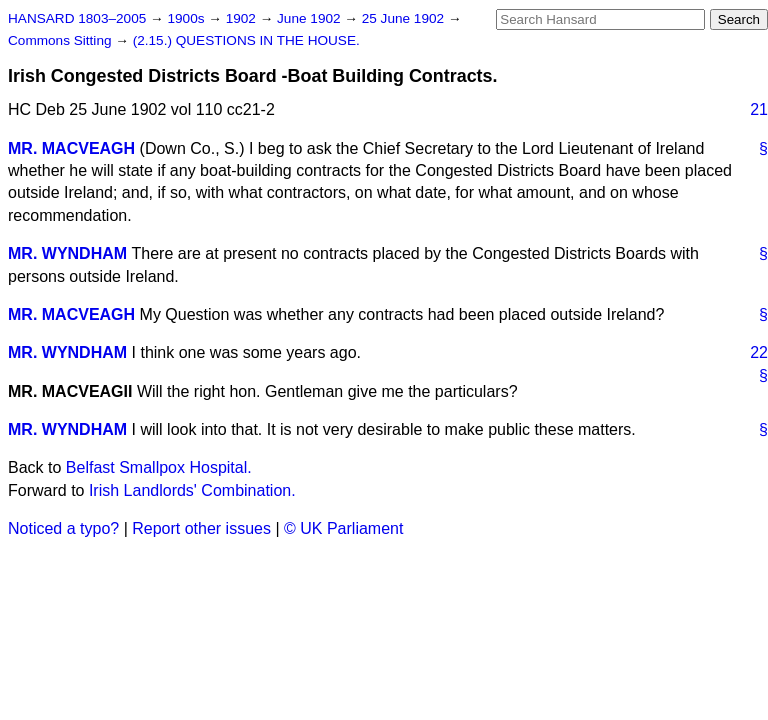 The height and width of the screenshot is (720, 768). Describe the element at coordinates (243, 18) in the screenshot. I see `1902` at that location.